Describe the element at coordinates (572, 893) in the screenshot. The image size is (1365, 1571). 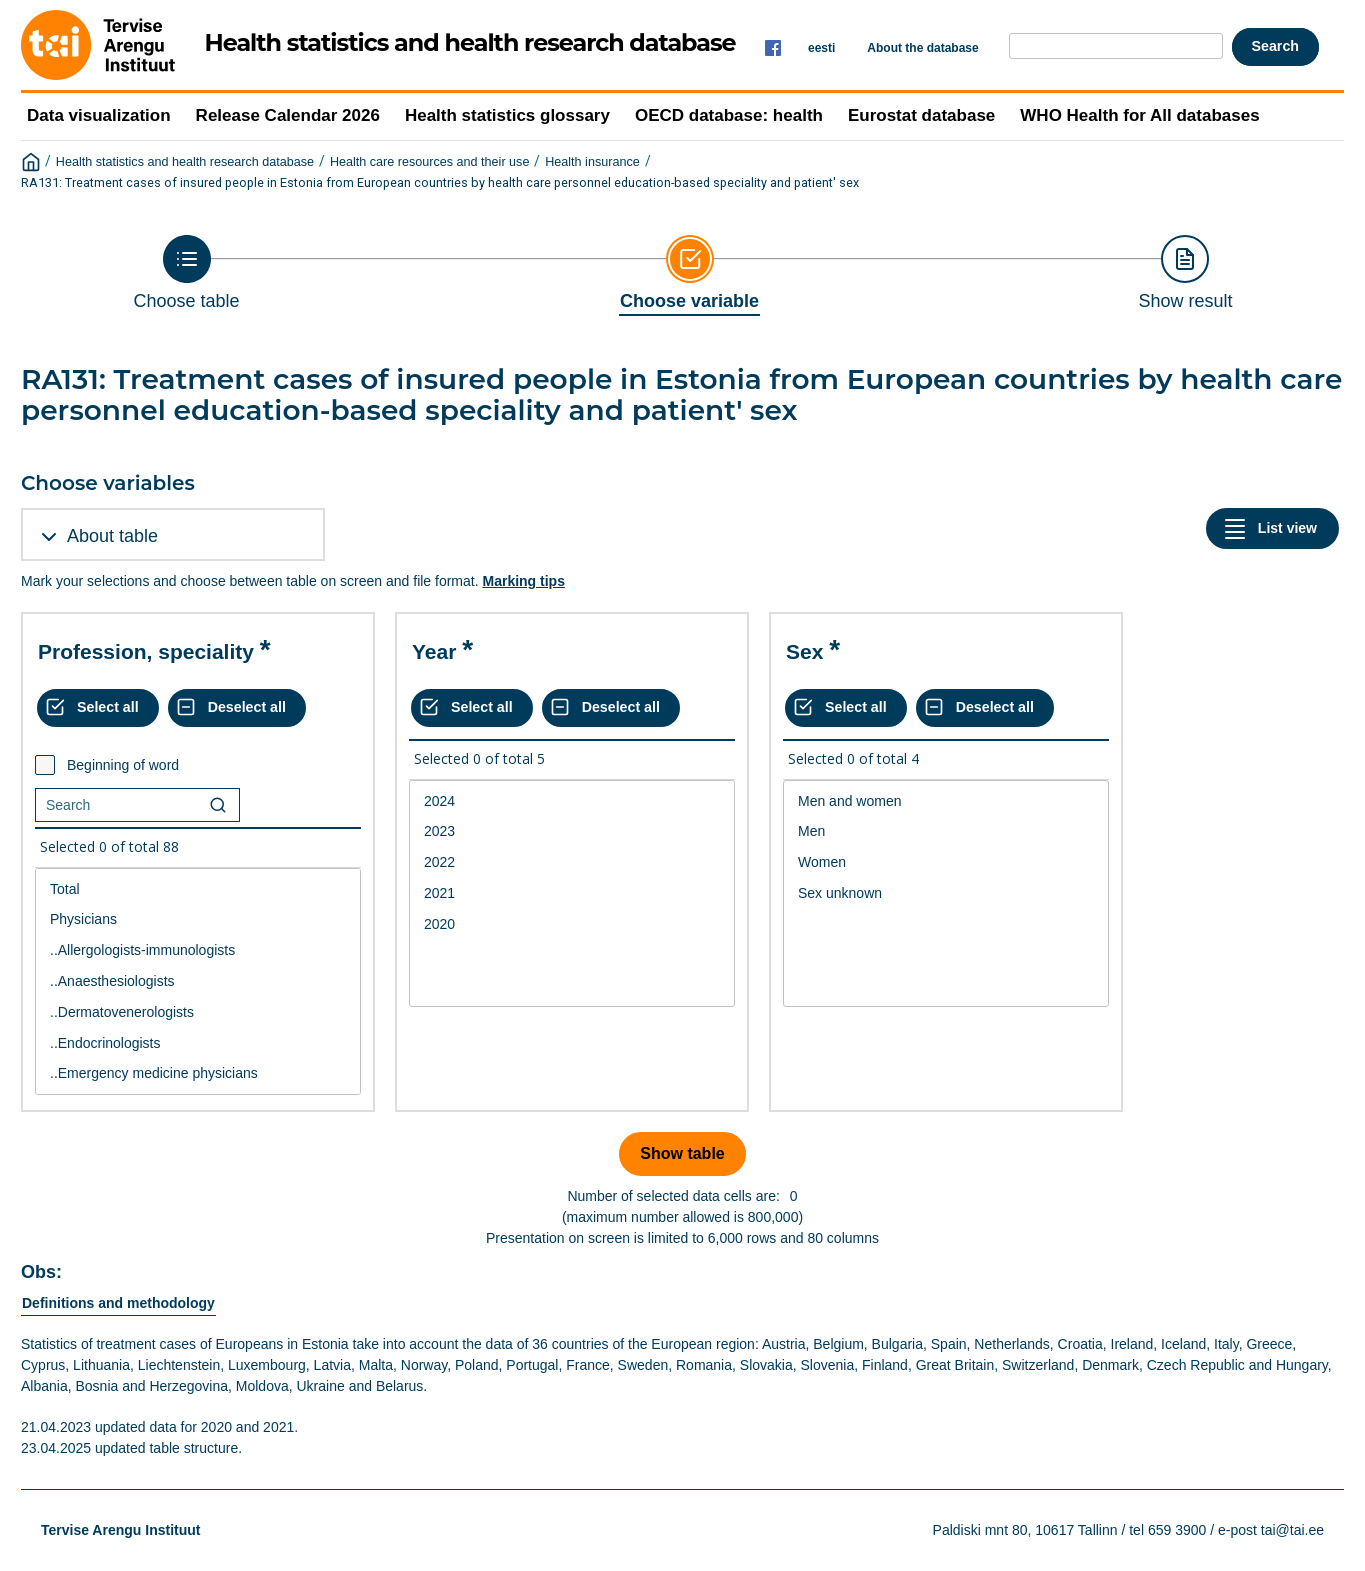
I see `2021` at that location.